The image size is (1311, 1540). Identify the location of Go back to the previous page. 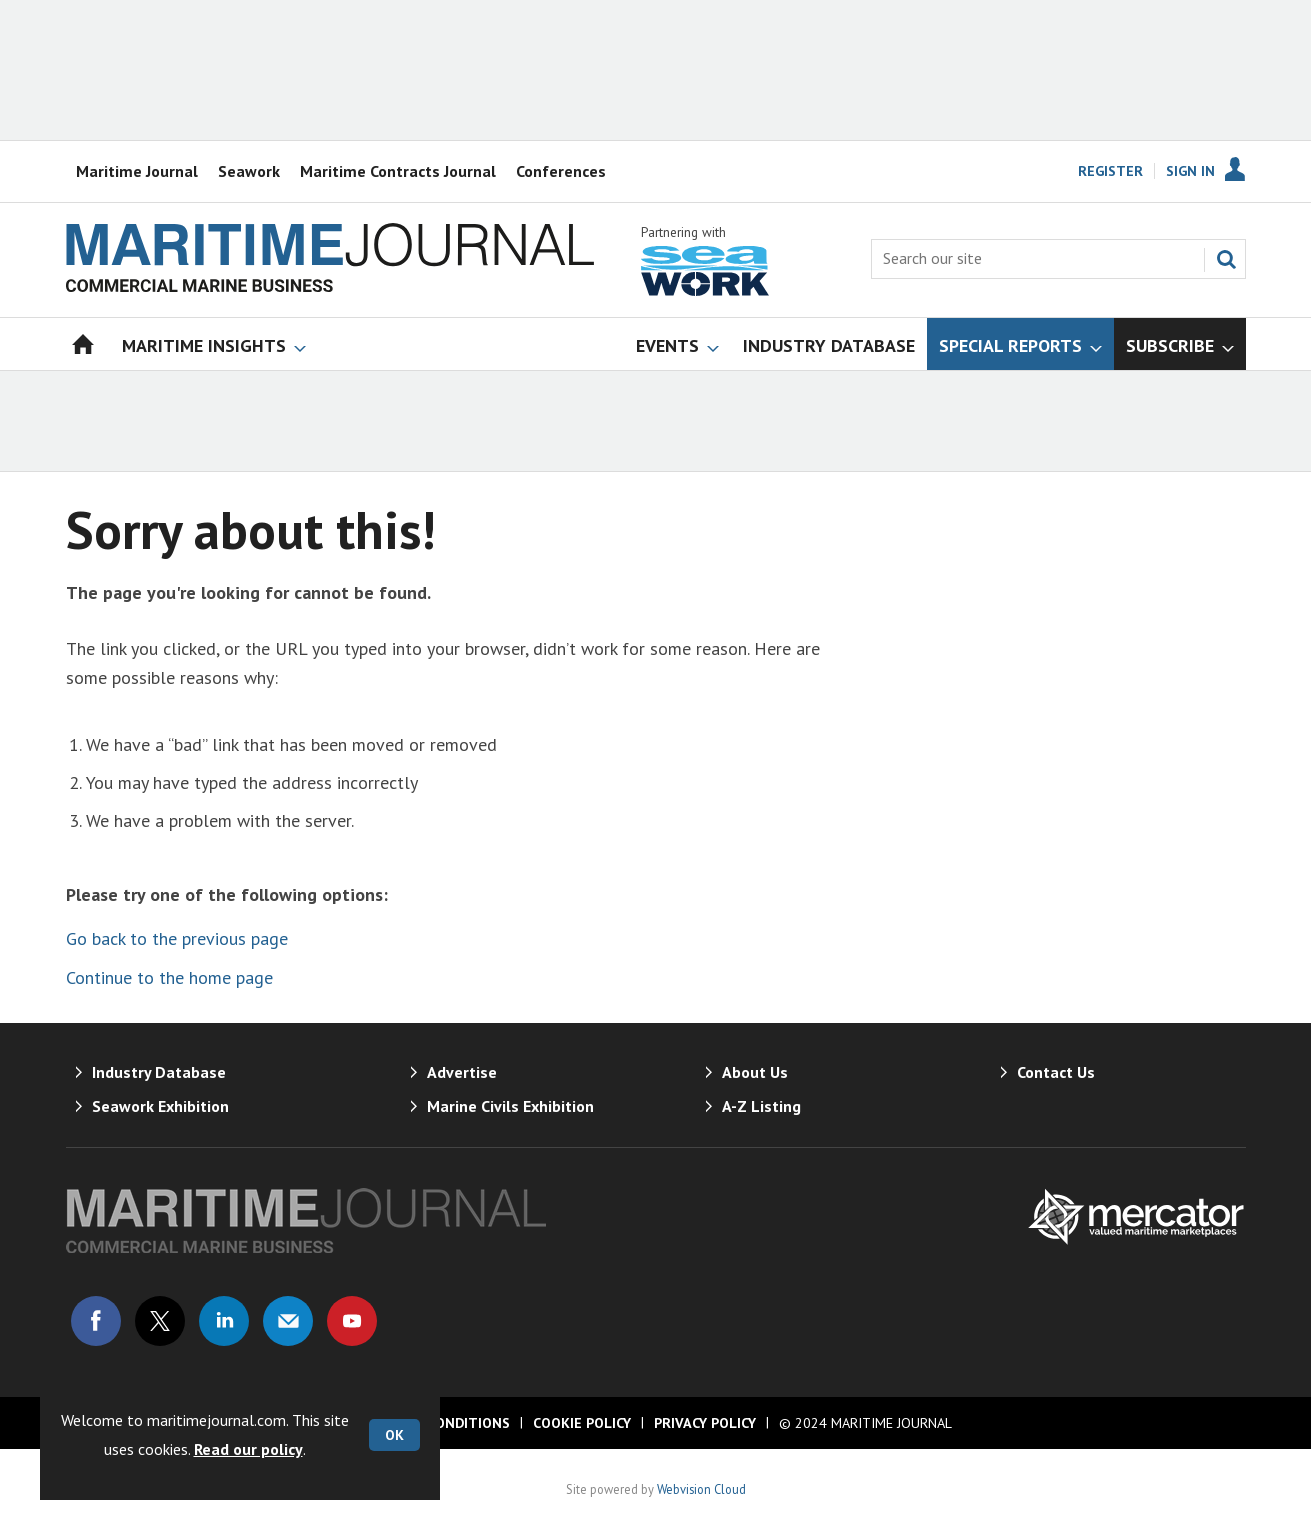
(177, 938).